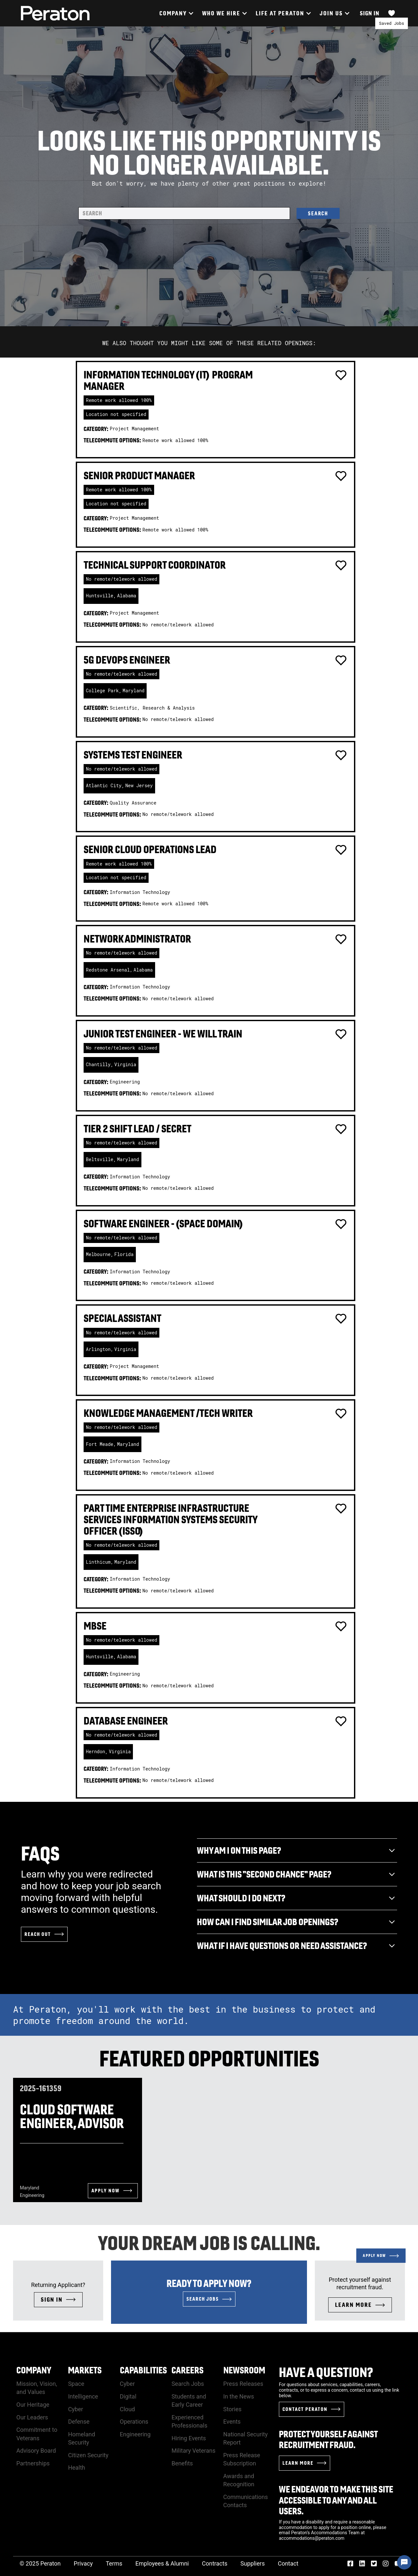 The image size is (418, 2576). I want to click on Newsroom, so click(244, 2370).